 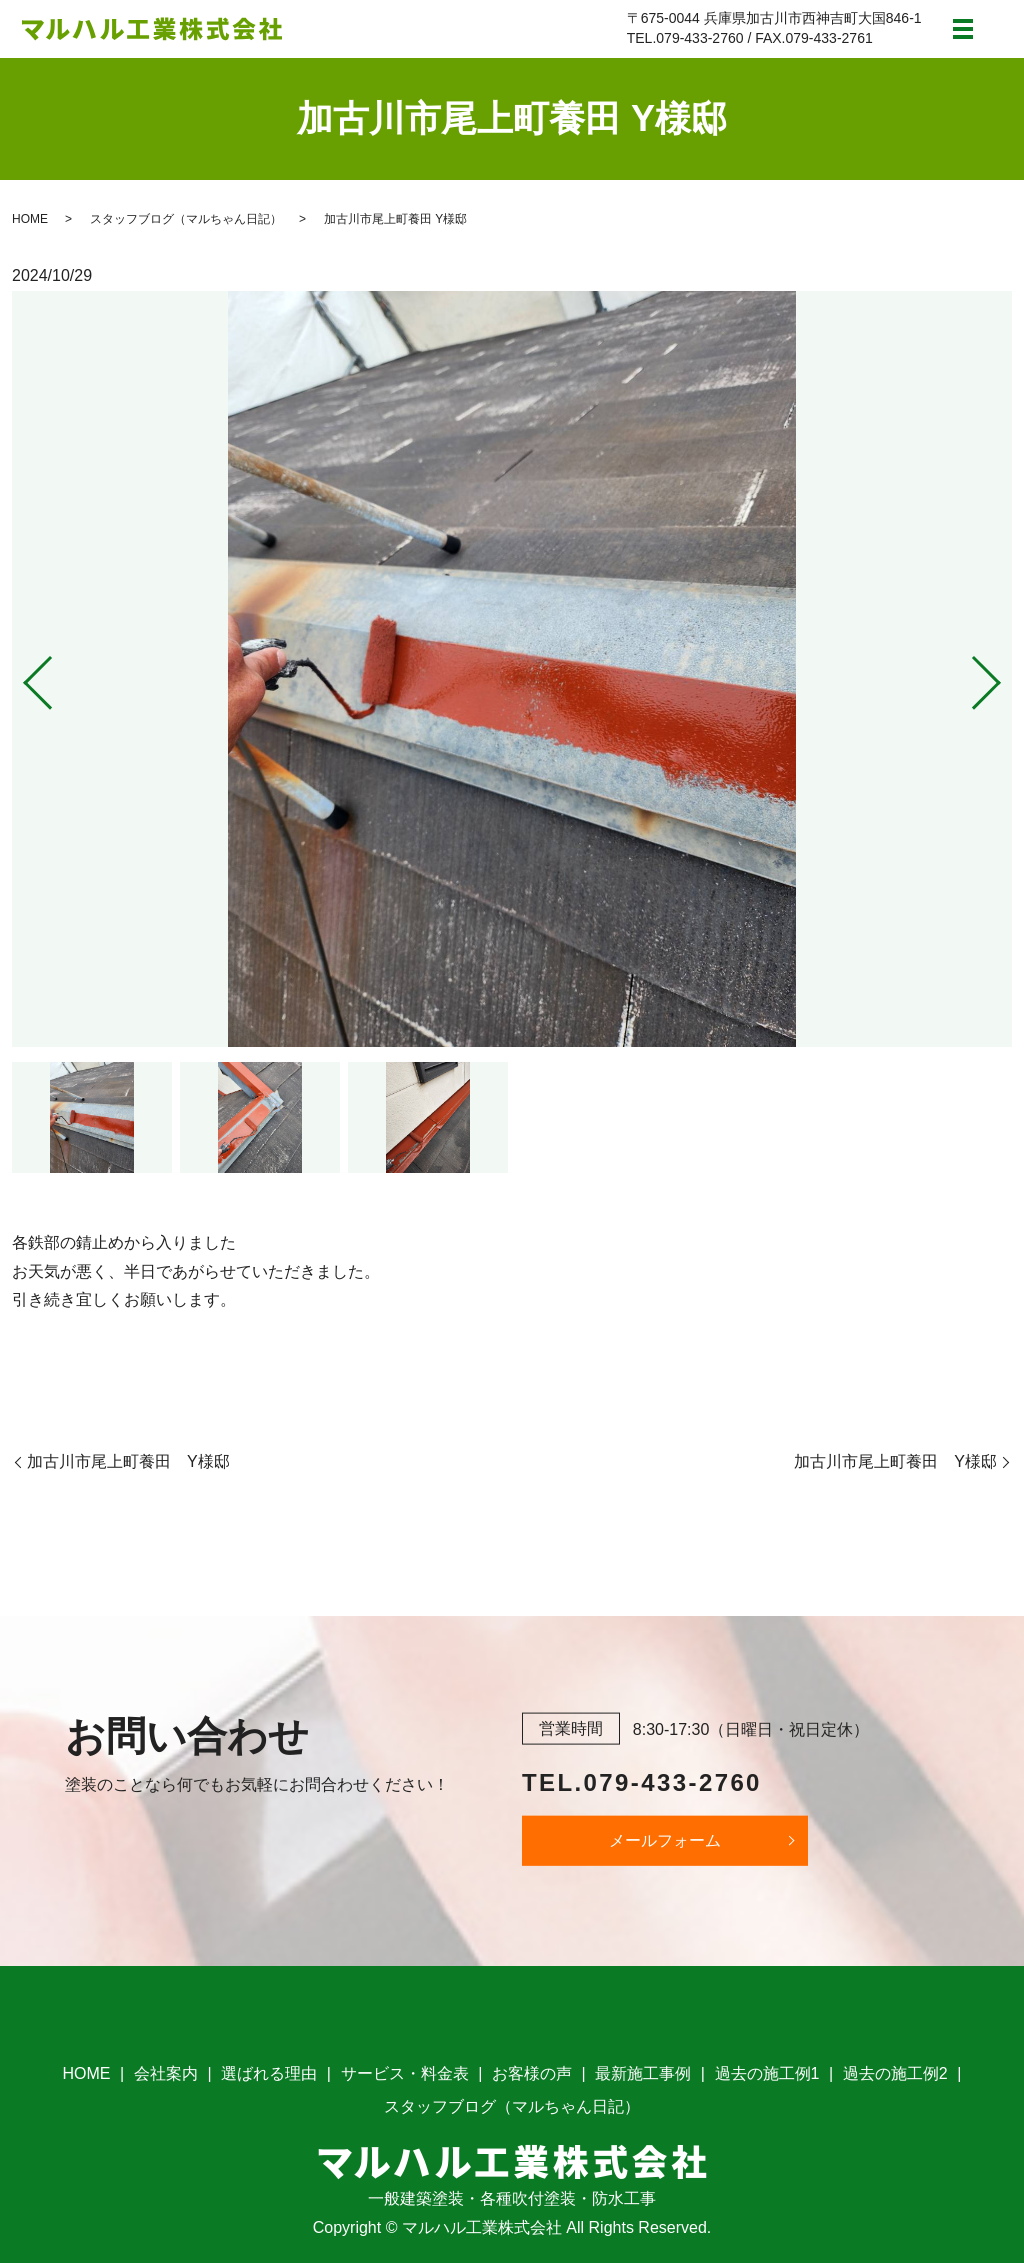 I want to click on 過去の施工例1, so click(x=767, y=2073).